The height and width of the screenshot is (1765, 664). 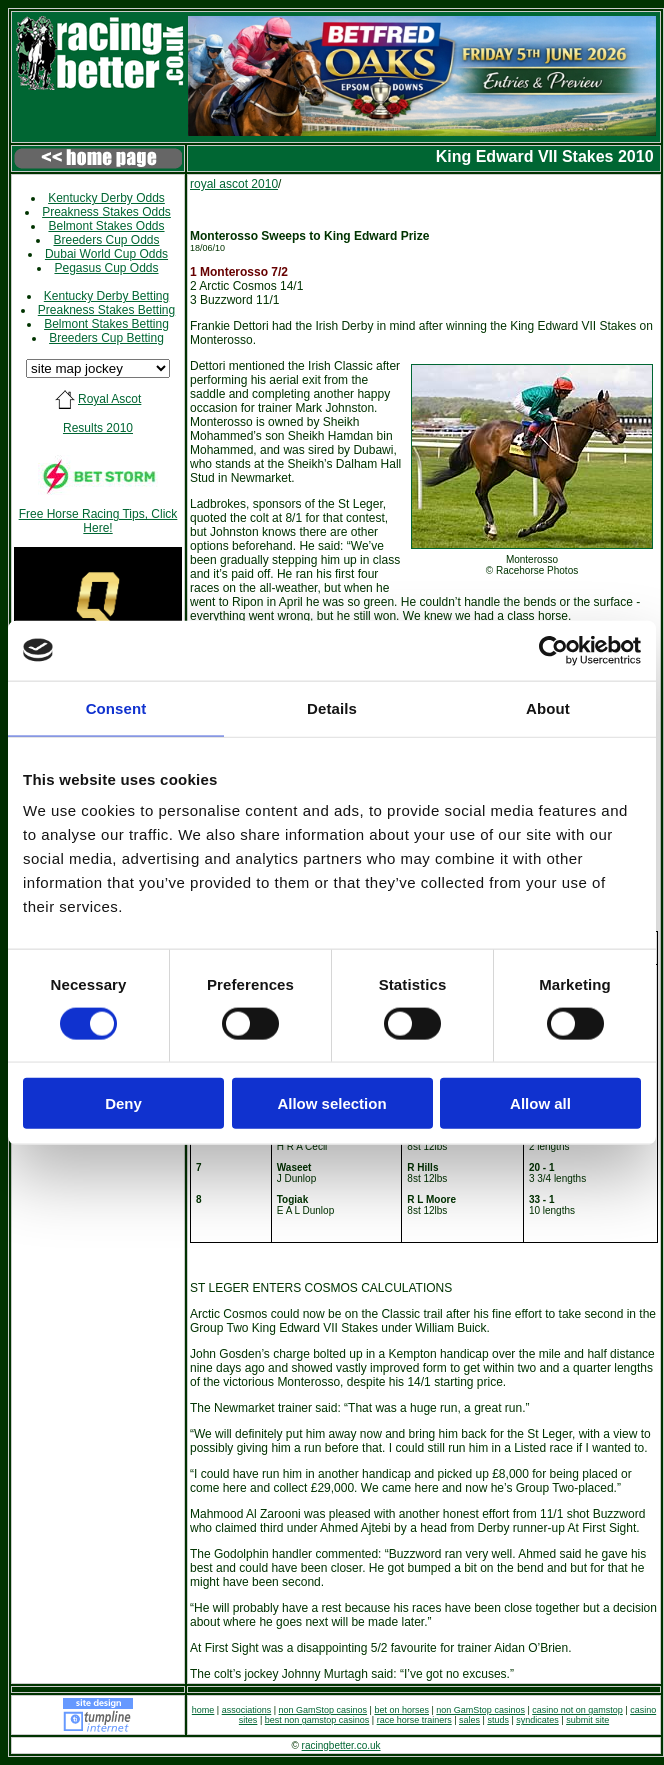 I want to click on Belmont Stakes Odds, so click(x=106, y=226).